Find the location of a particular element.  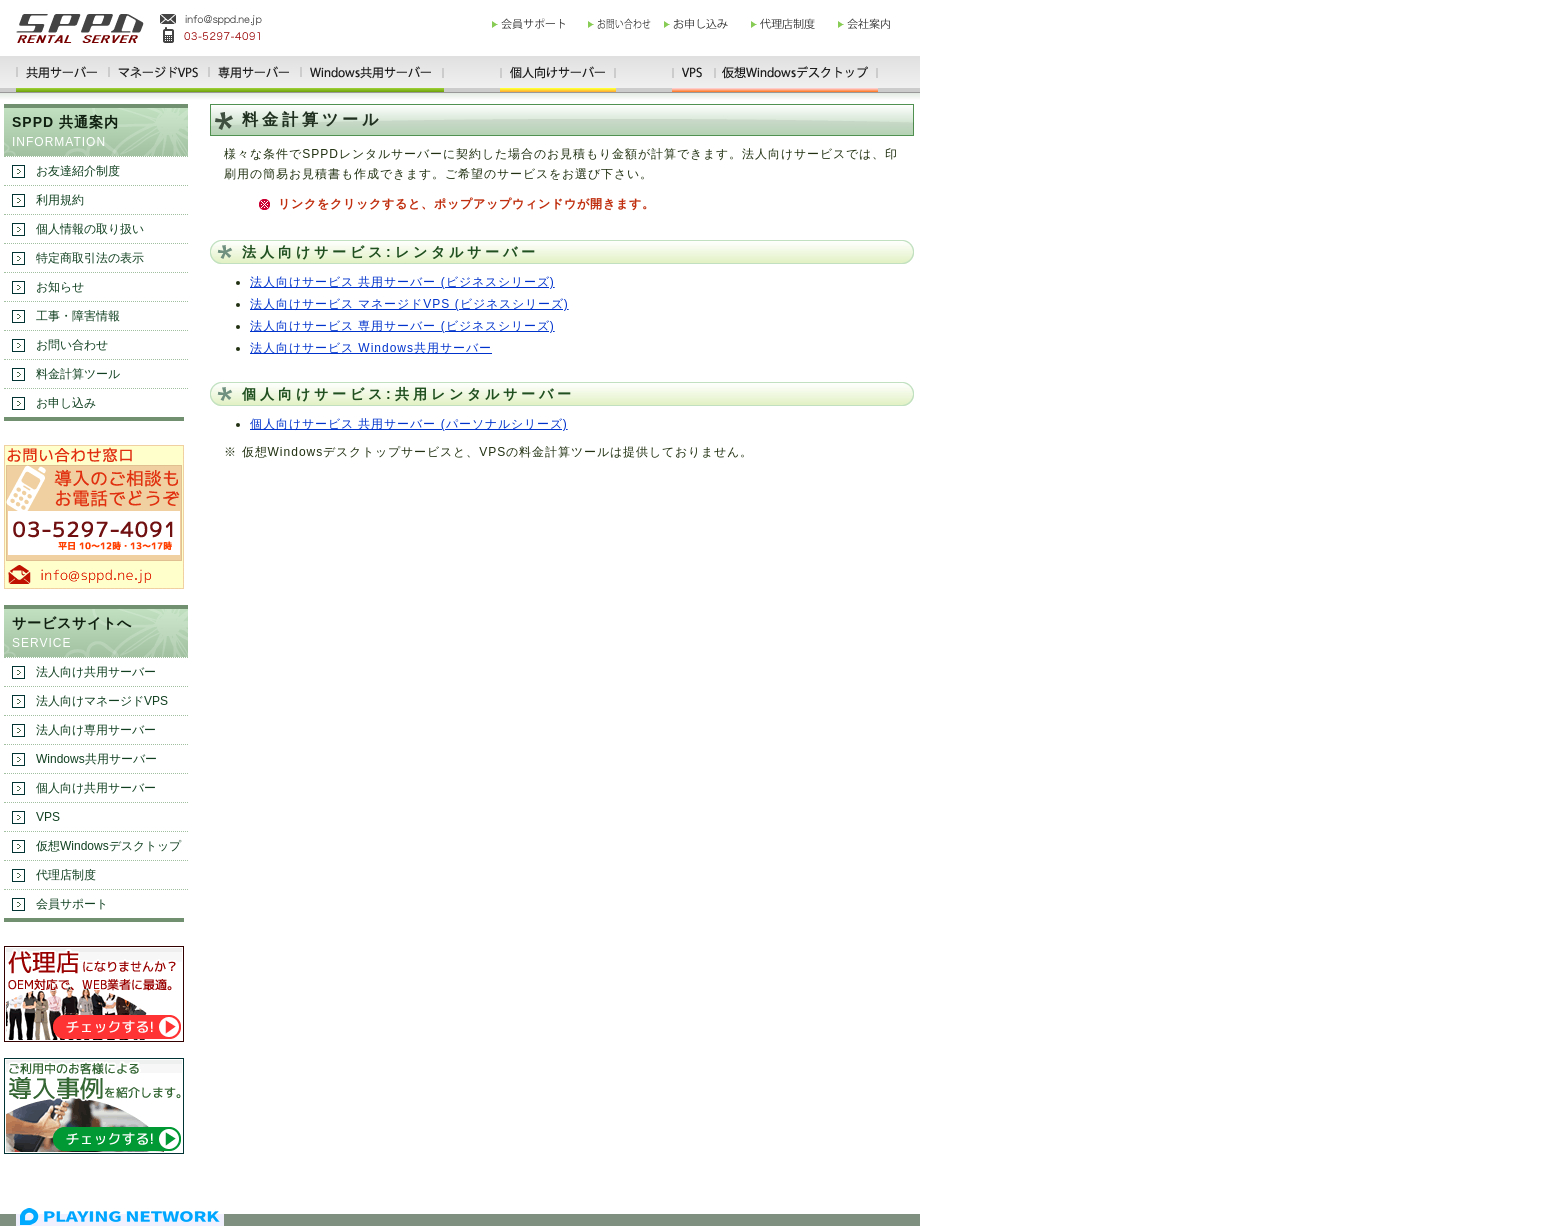

特定商取引法の表示 is located at coordinates (90, 258).